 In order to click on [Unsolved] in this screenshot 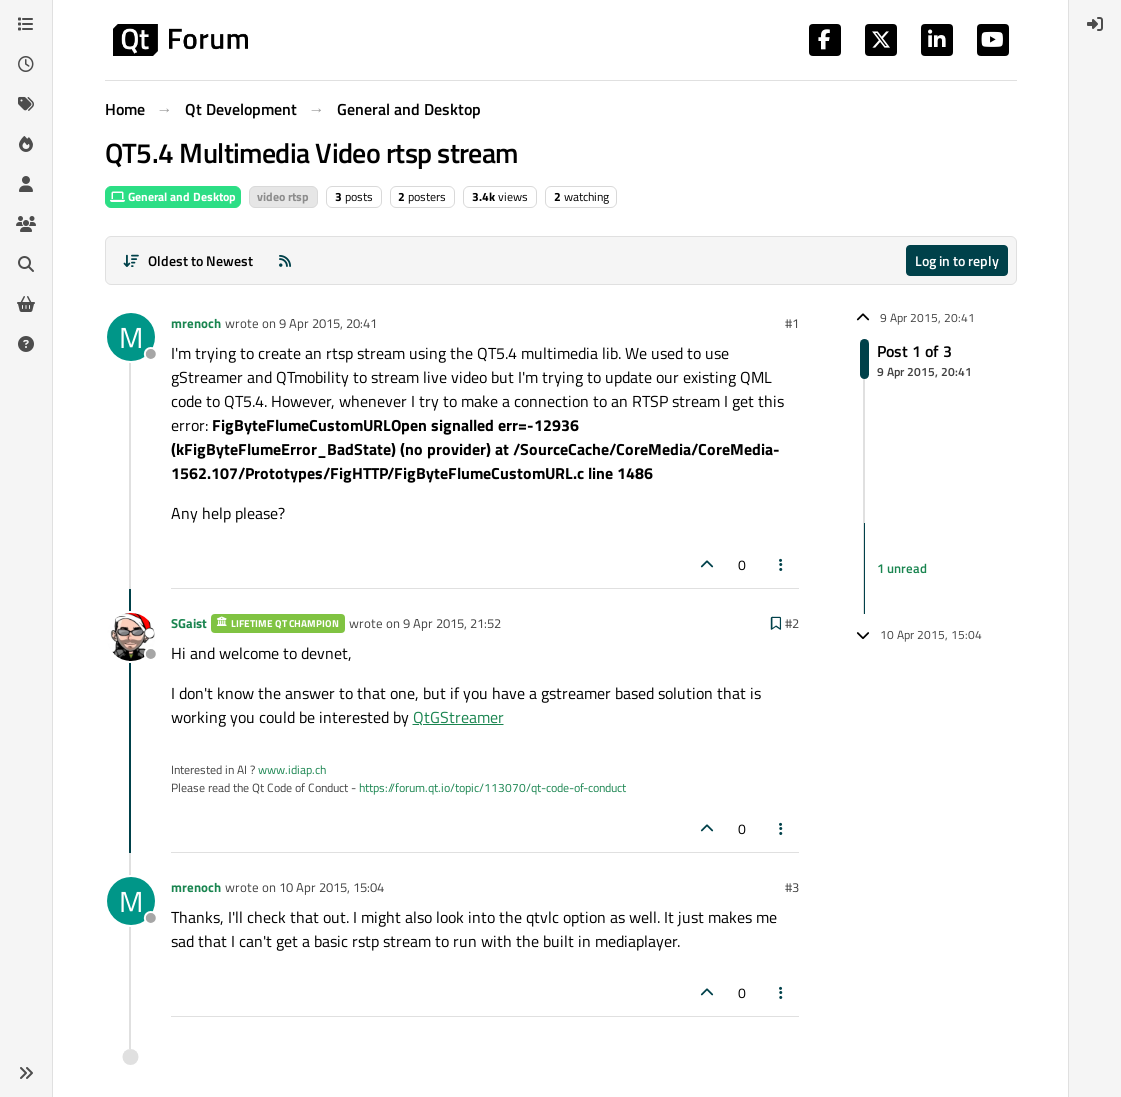, I will do `click(26, 344)`.